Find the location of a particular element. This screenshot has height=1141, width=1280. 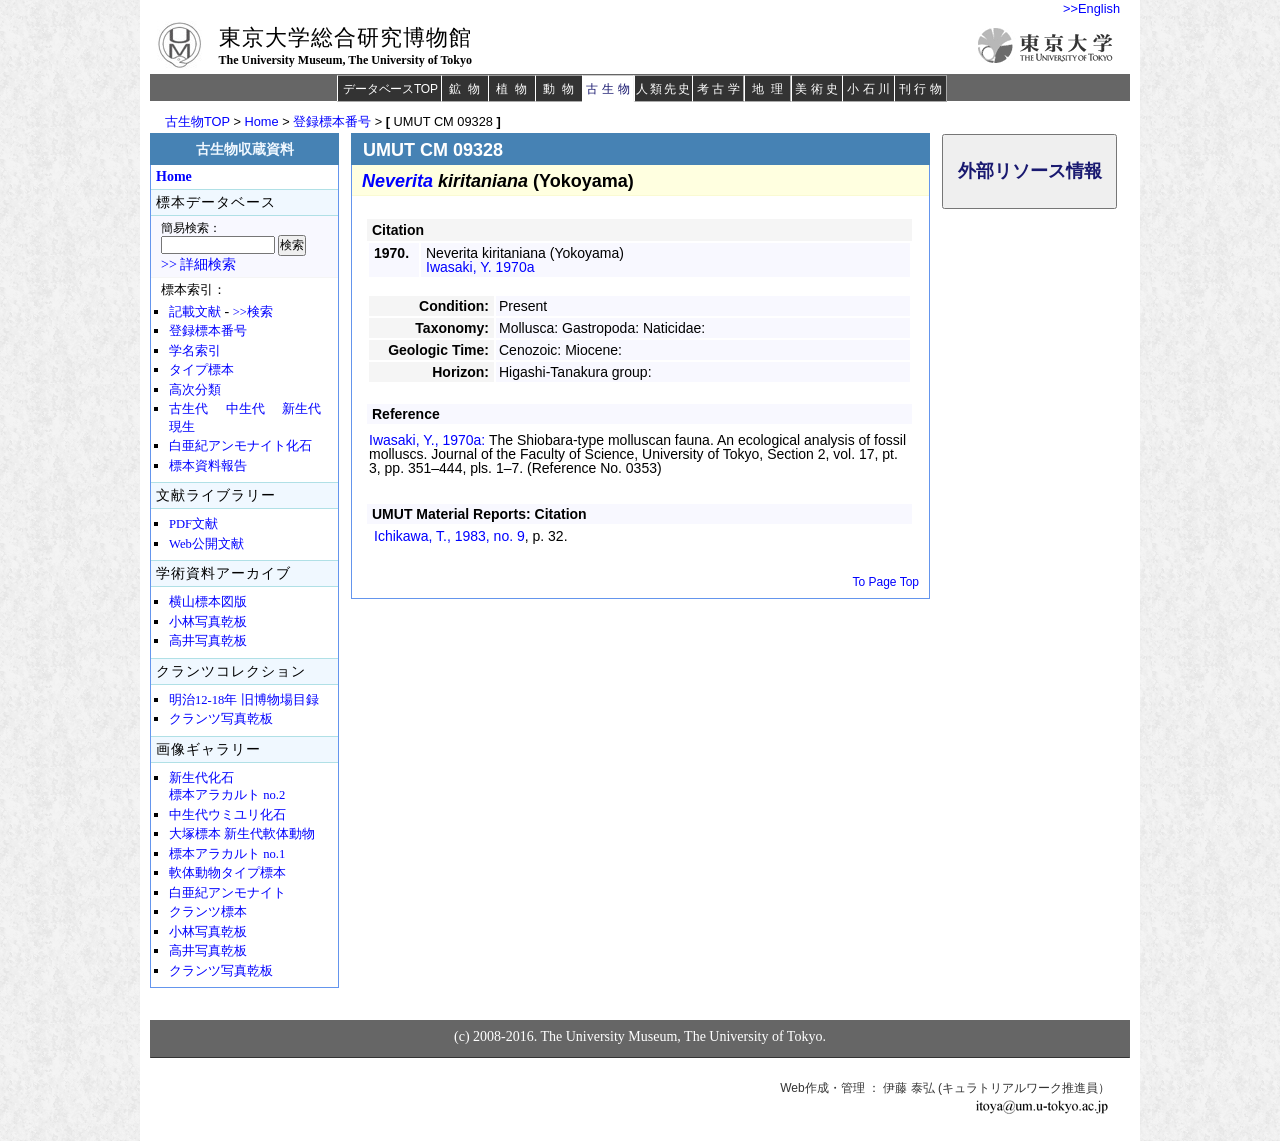

新生代 is located at coordinates (301, 409).